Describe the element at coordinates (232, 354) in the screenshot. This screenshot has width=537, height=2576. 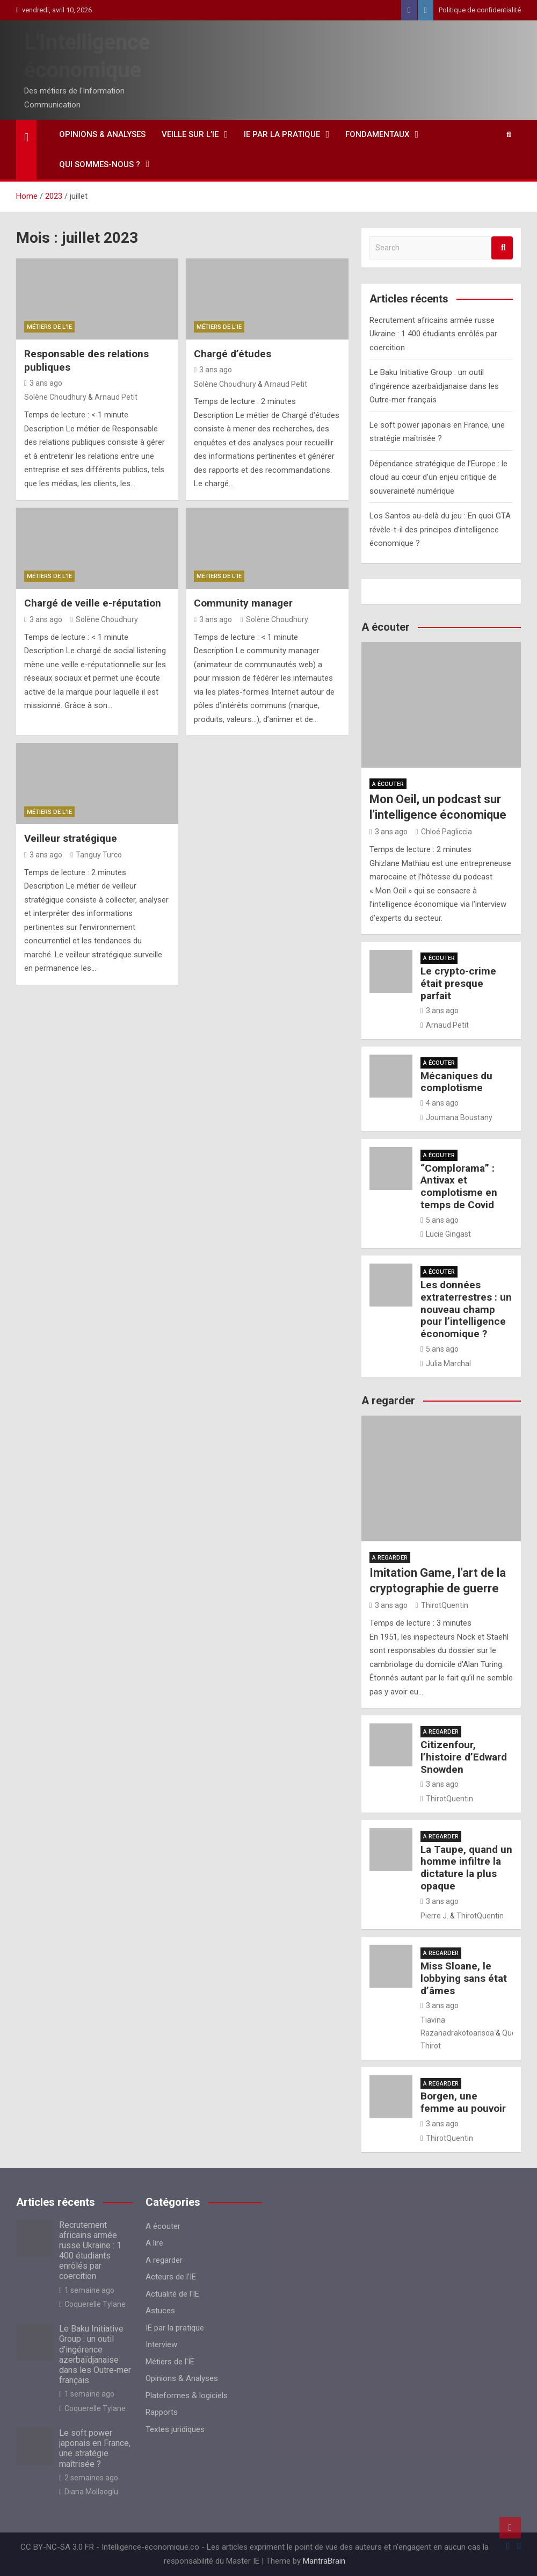
I see `Chargé d’études` at that location.